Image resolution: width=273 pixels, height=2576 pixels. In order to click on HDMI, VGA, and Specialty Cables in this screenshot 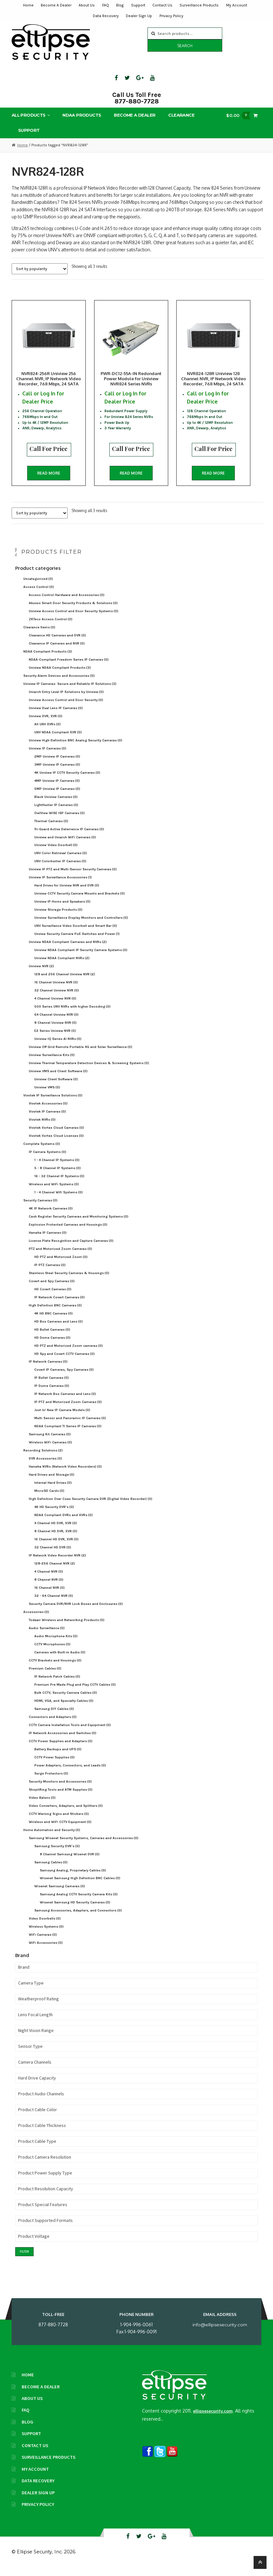, I will do `click(63, 1708)`.